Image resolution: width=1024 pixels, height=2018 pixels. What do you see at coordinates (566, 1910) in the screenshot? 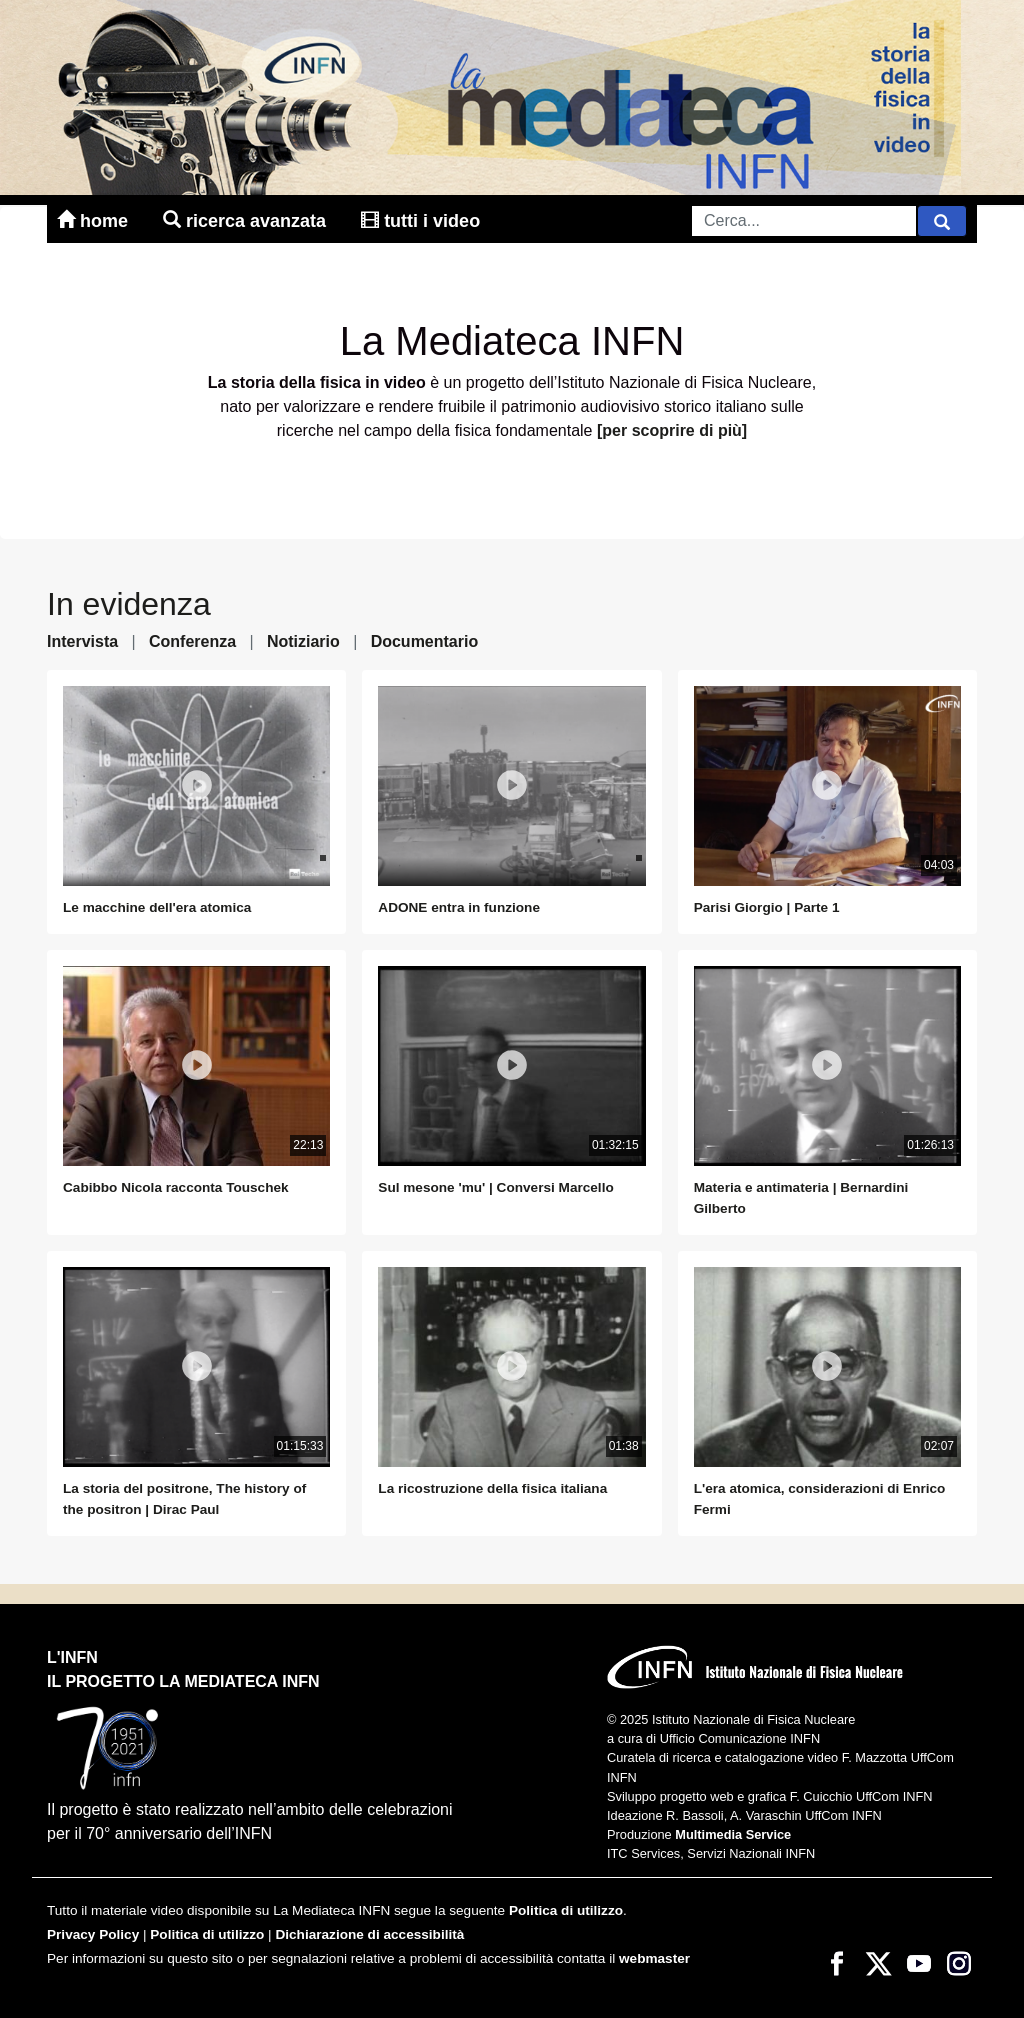
I see `Politica di utilizzo` at bounding box center [566, 1910].